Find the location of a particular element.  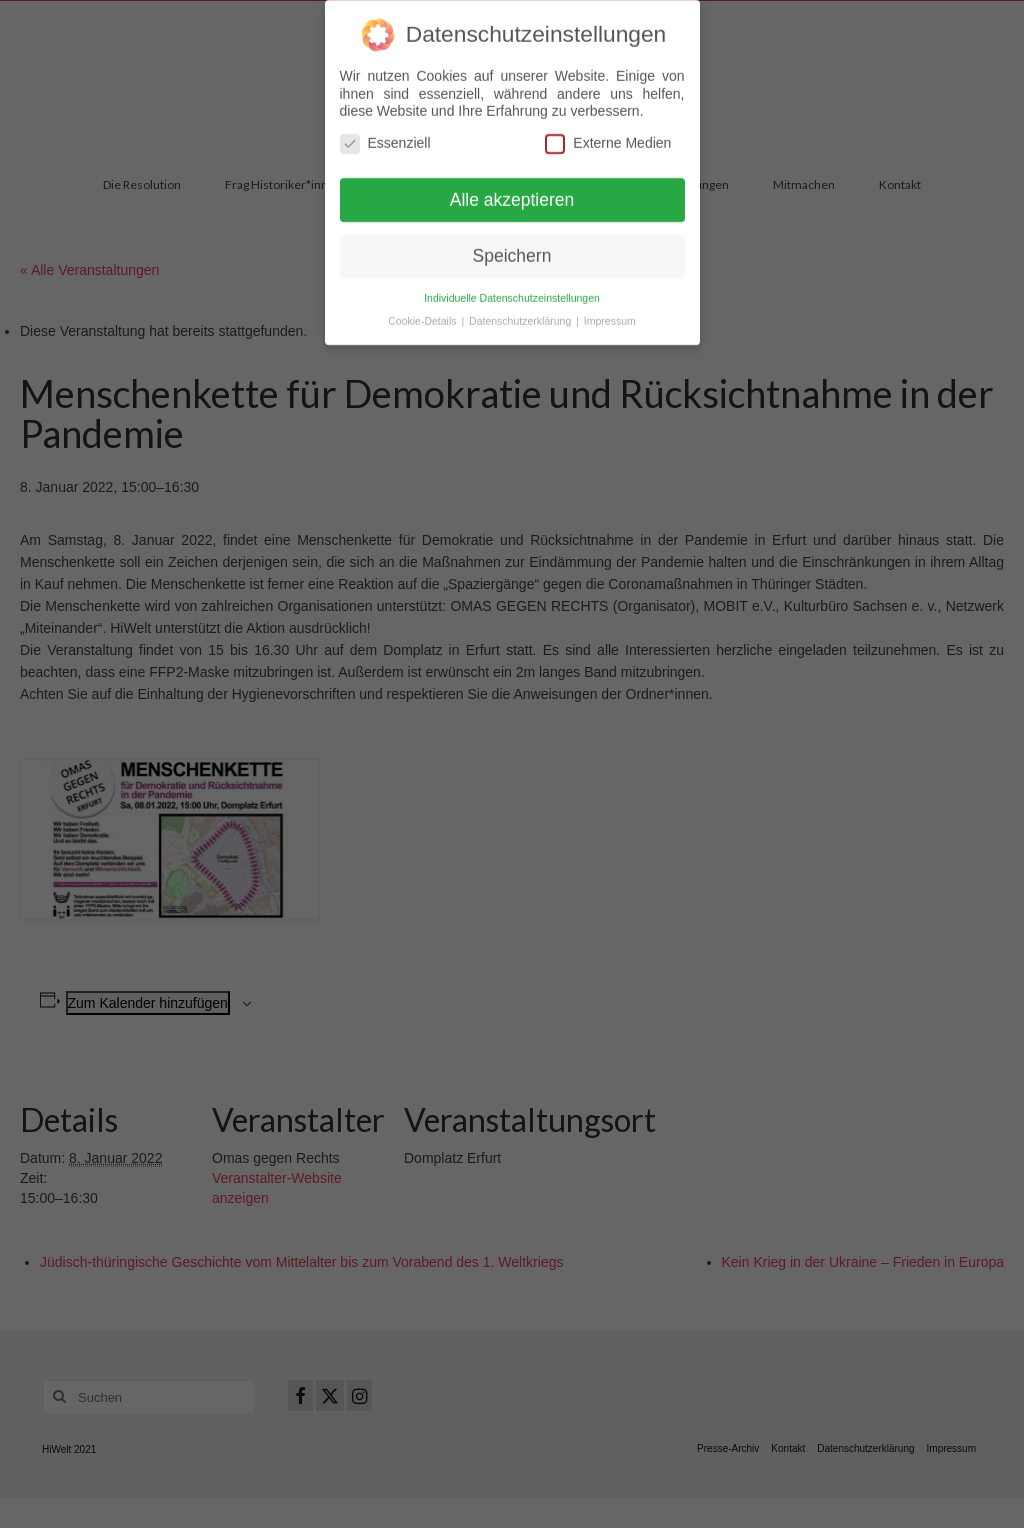

Externe Medien is located at coordinates (608, 134).